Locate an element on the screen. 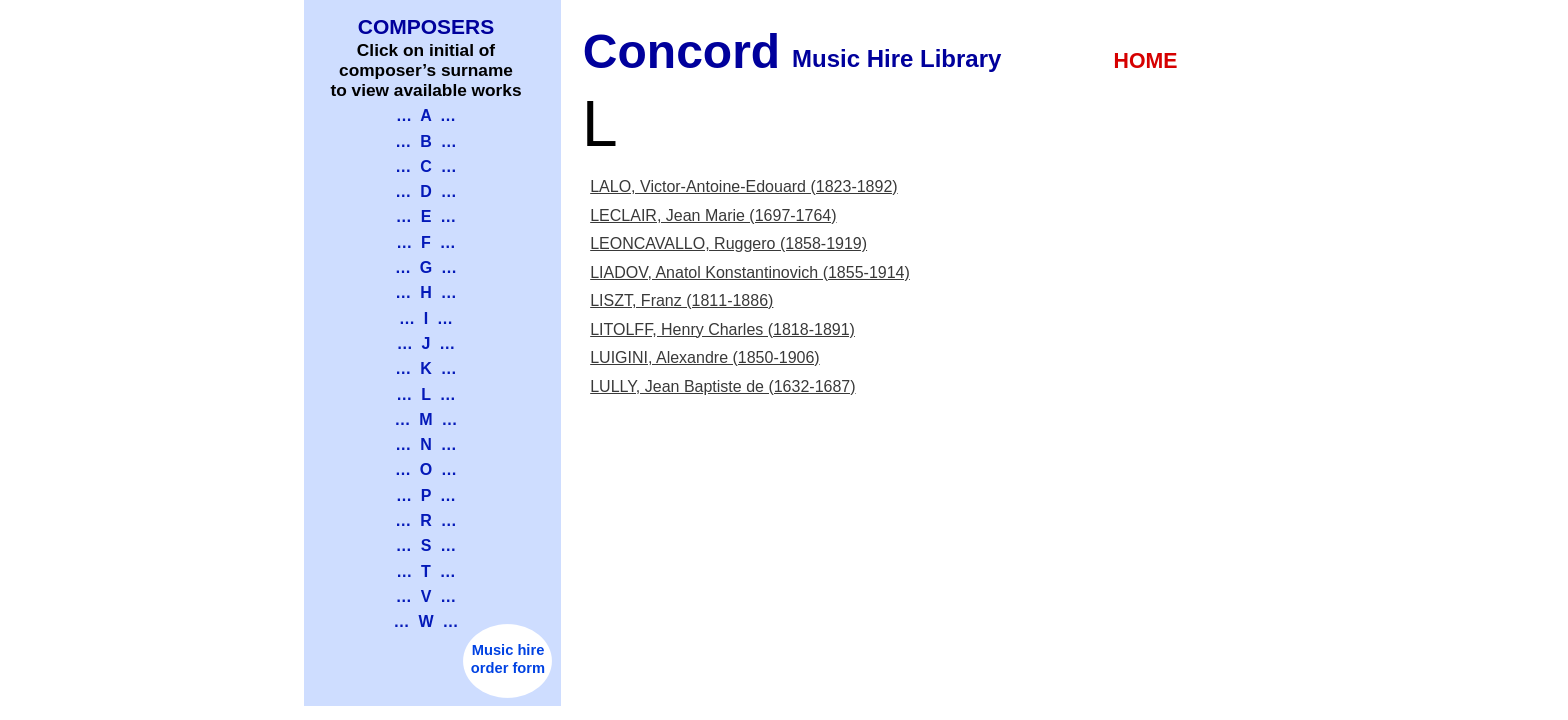  … O … is located at coordinates (426, 469).